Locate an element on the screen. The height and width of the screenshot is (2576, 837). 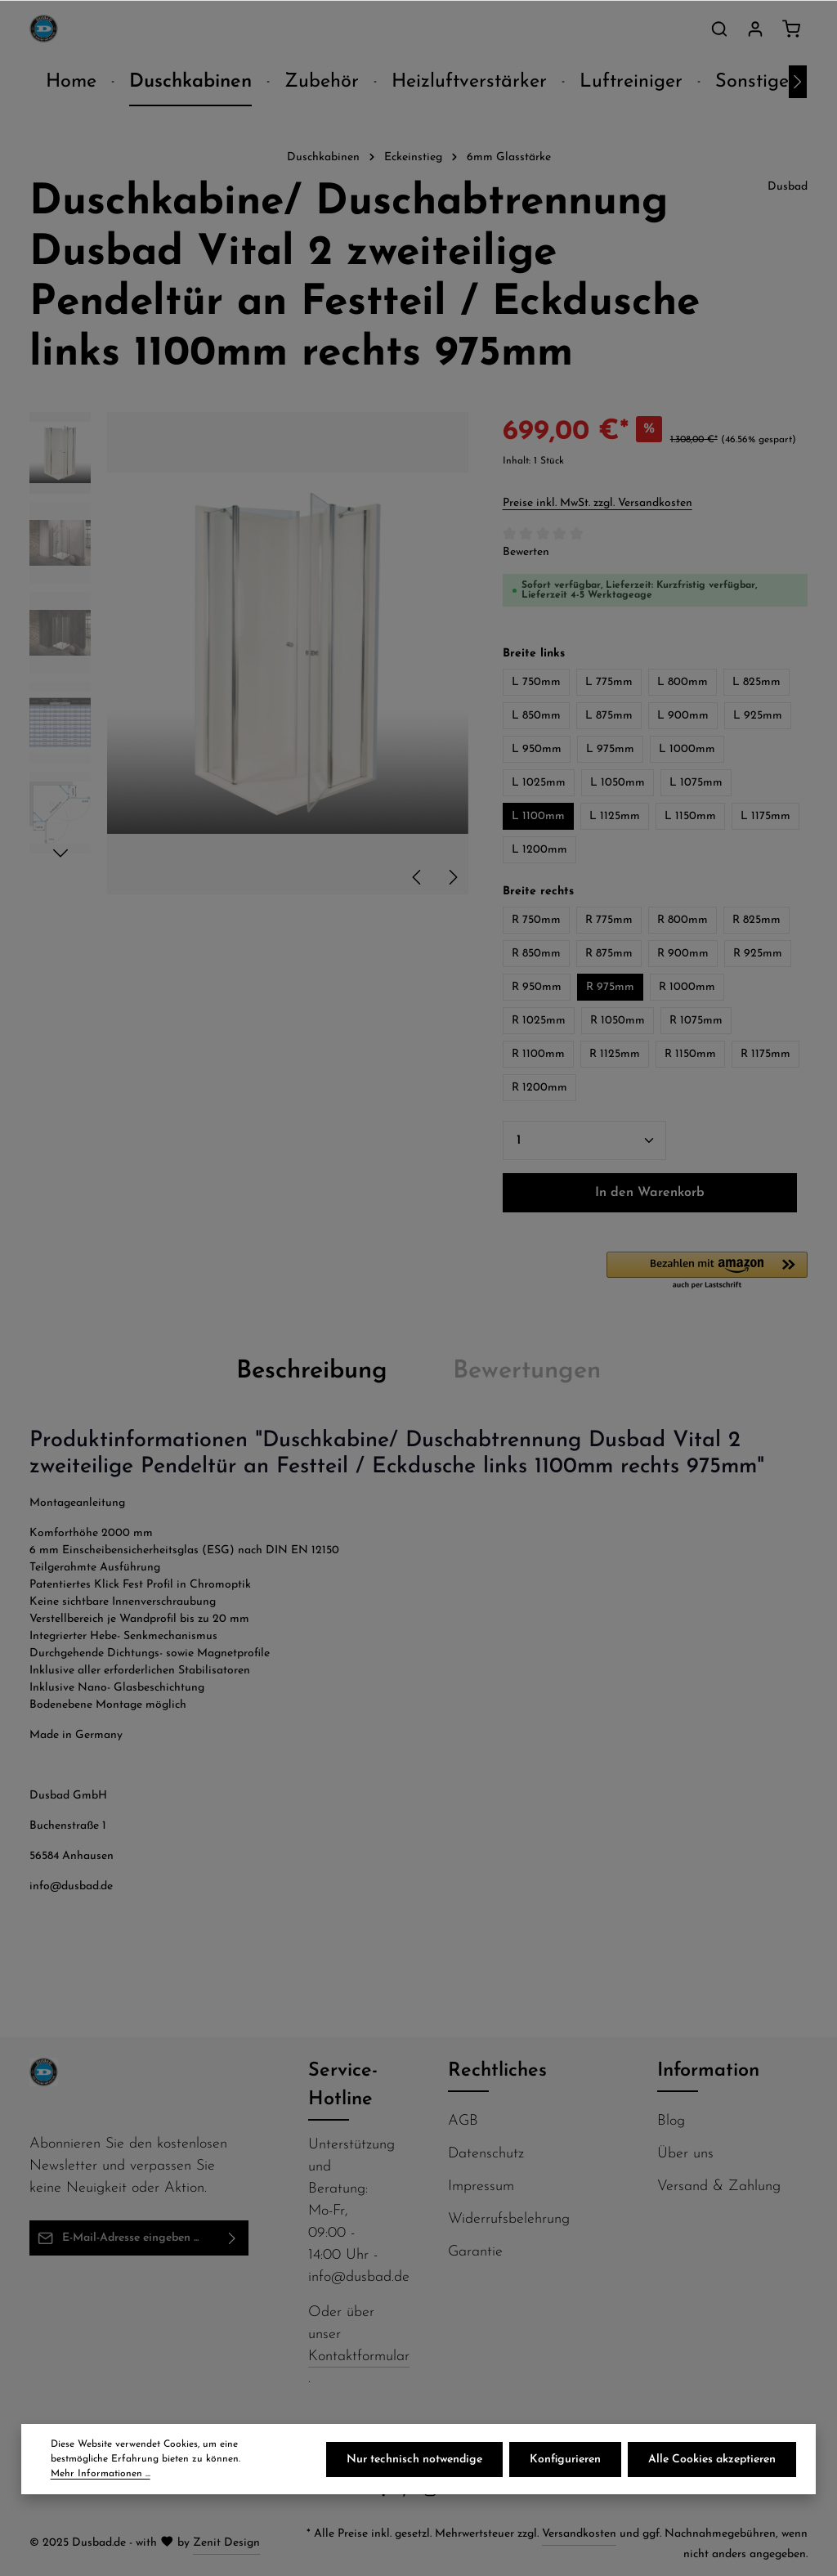
Zenit Design is located at coordinates (226, 2543).